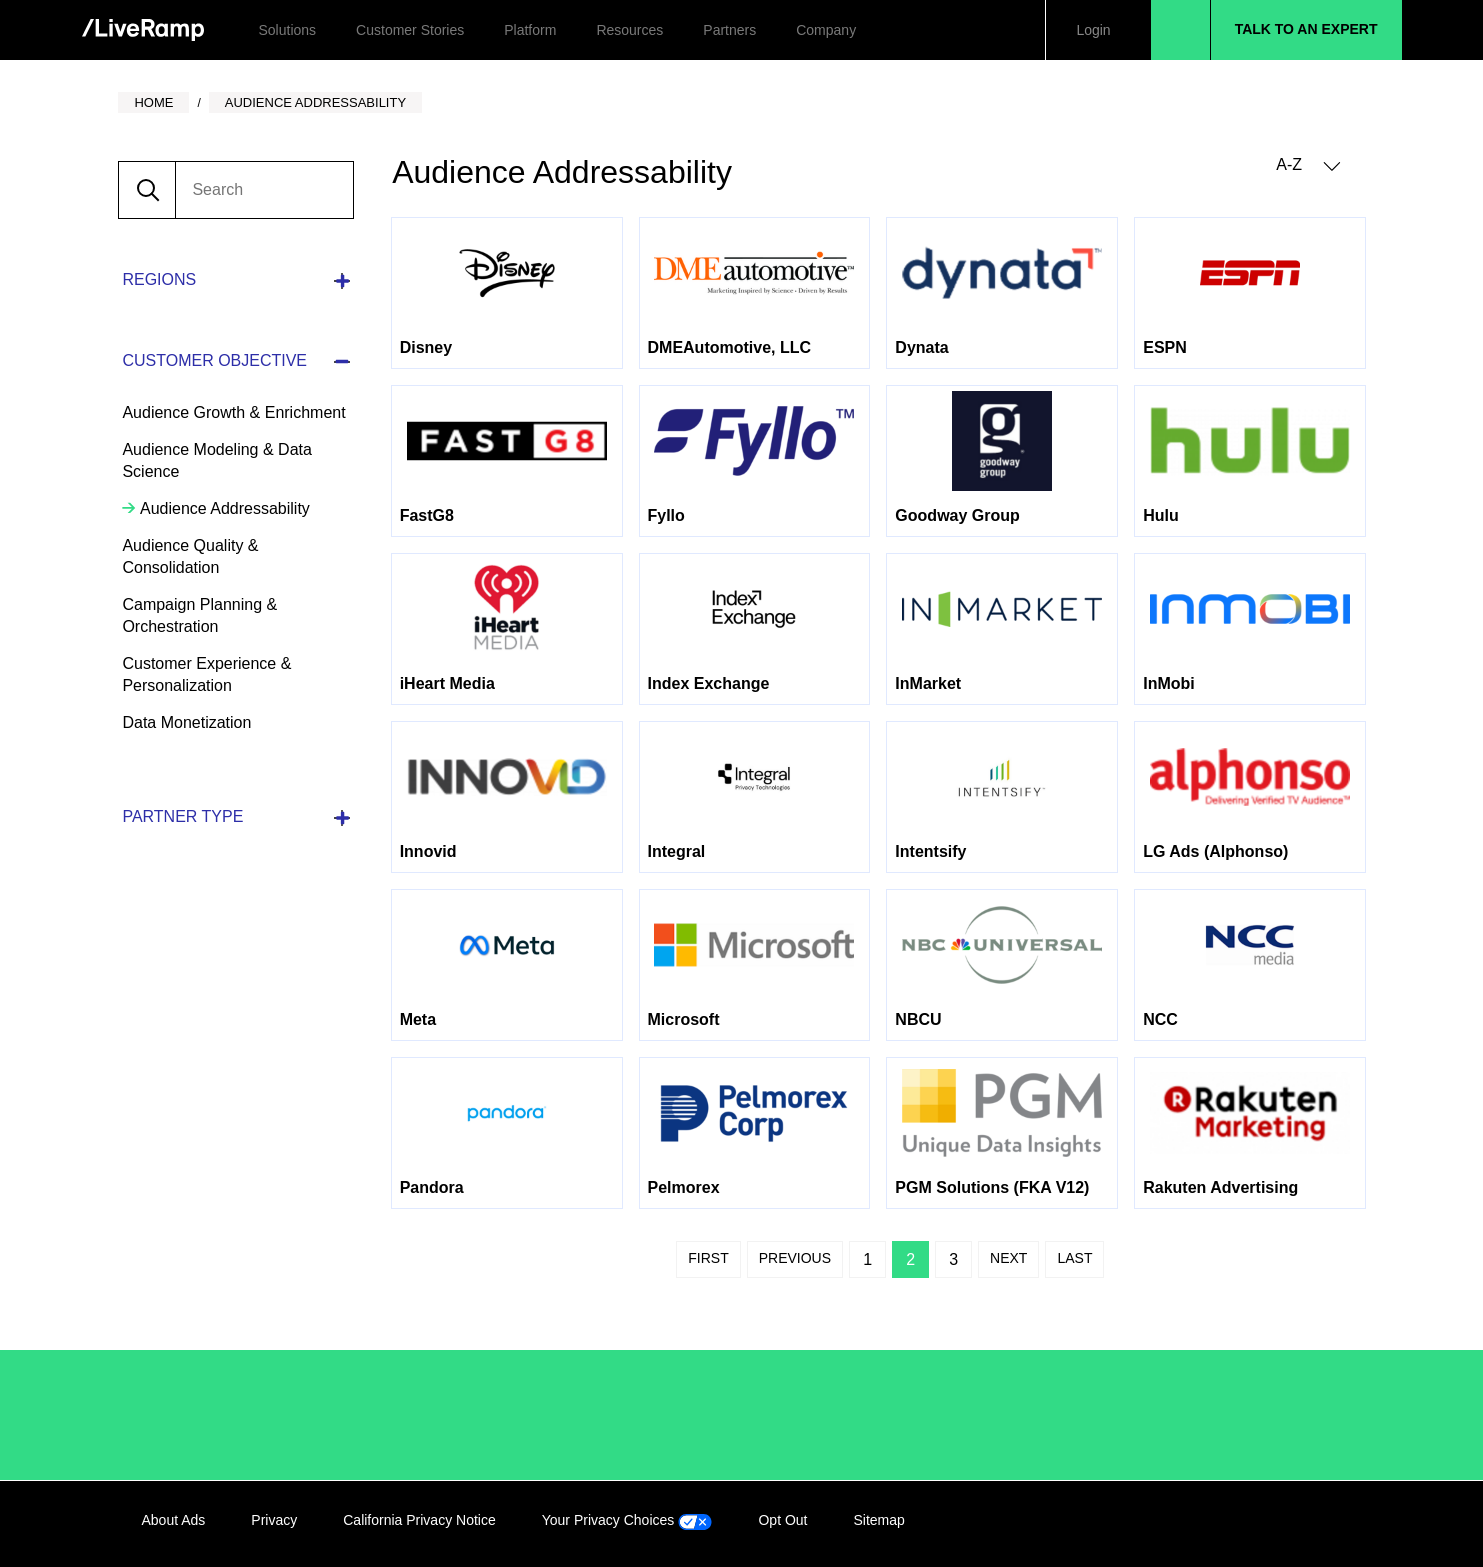  Describe the element at coordinates (174, 1520) in the screenshot. I see `About Ads` at that location.